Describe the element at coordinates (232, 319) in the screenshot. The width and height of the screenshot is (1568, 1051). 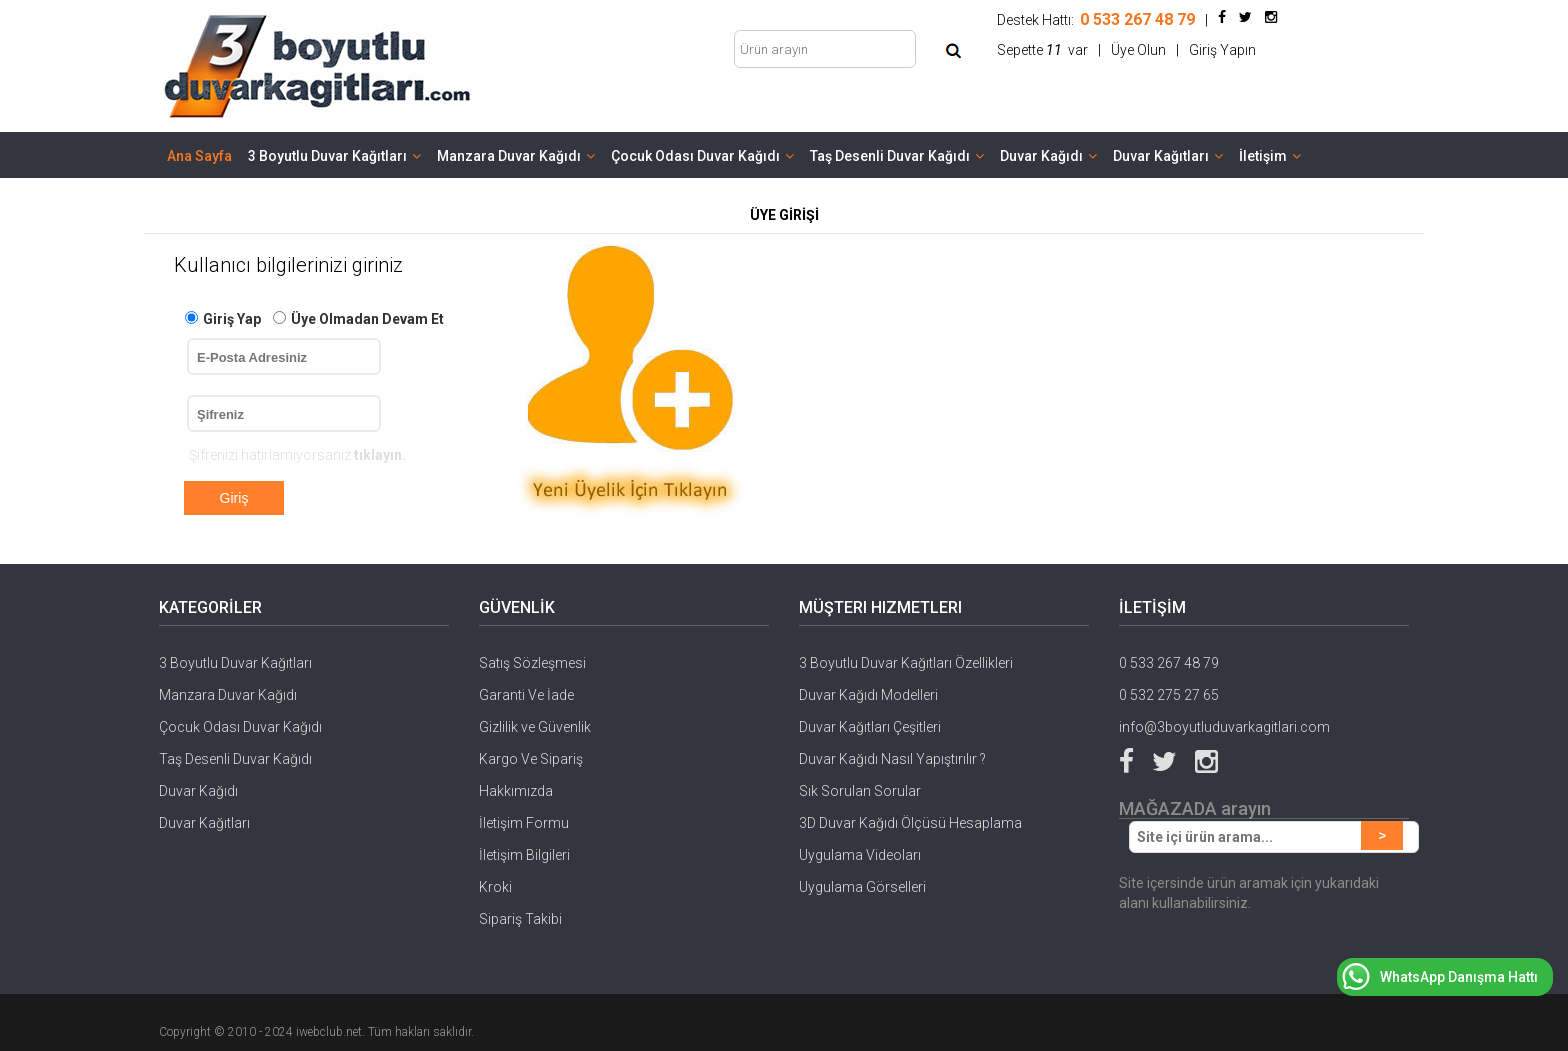
I see `Giriş Yap` at that location.